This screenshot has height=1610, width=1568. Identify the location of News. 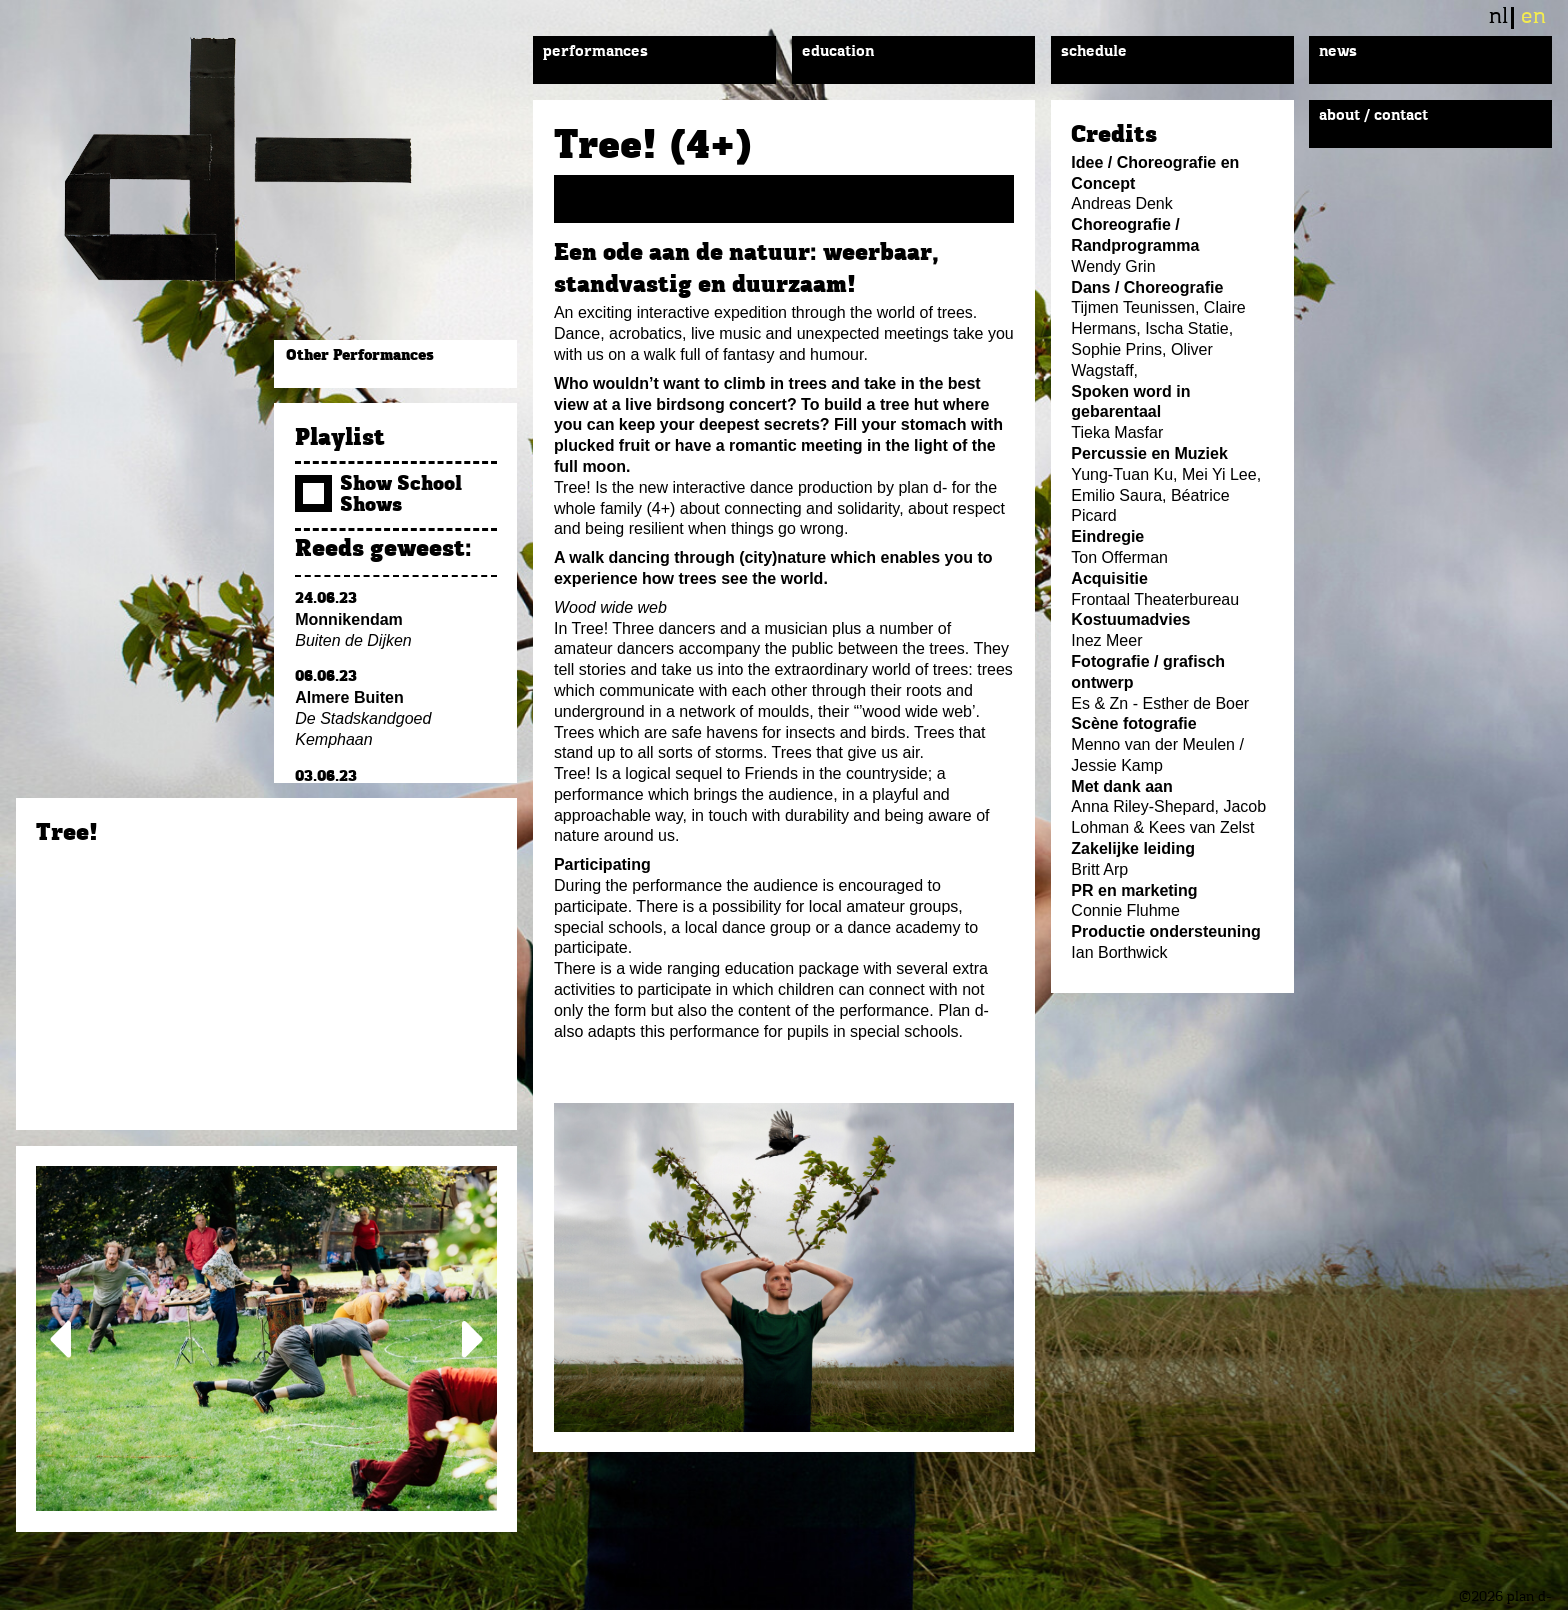
(1338, 52).